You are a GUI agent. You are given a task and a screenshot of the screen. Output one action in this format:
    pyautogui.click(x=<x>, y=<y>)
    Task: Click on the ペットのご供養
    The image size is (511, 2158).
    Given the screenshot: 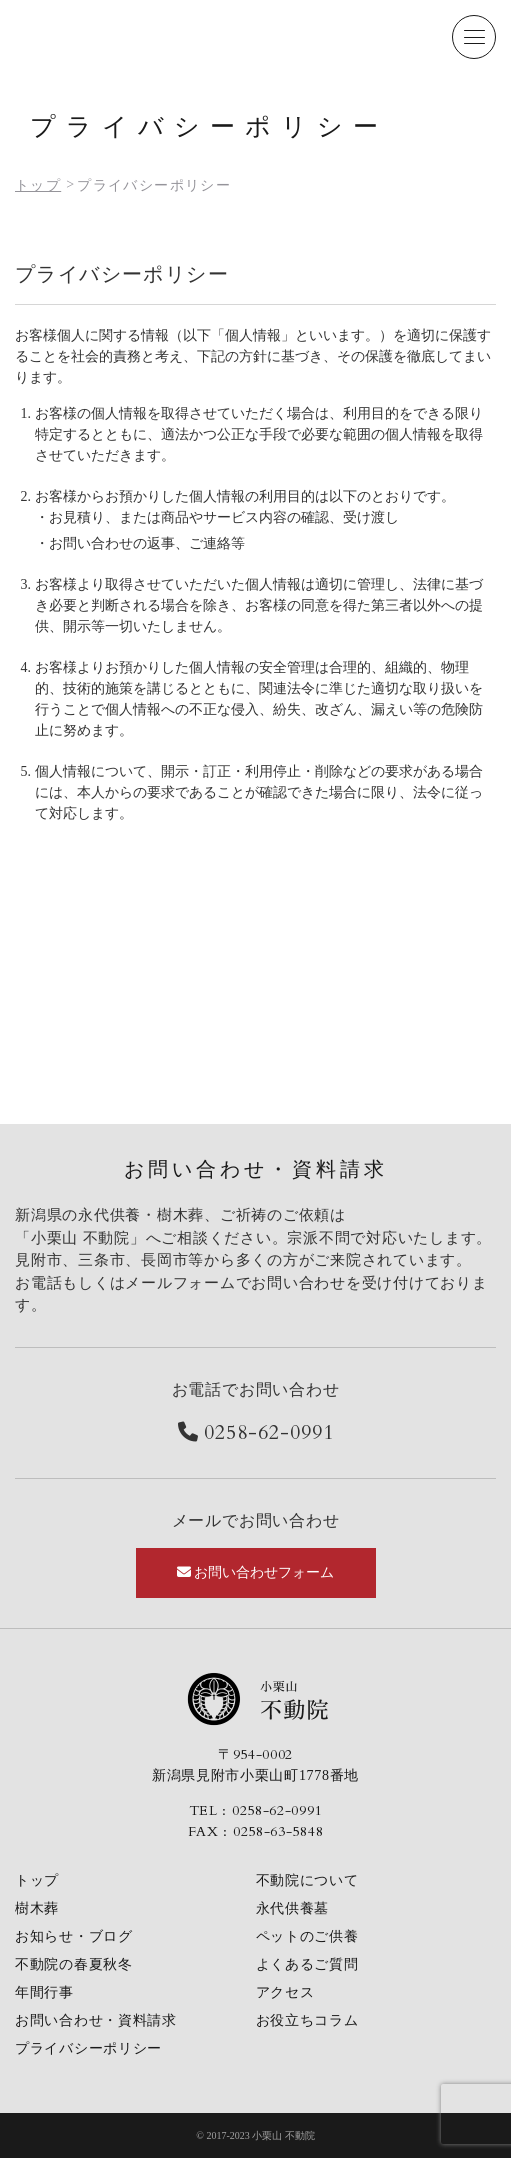 What is the action you would take?
    pyautogui.click(x=307, y=1936)
    